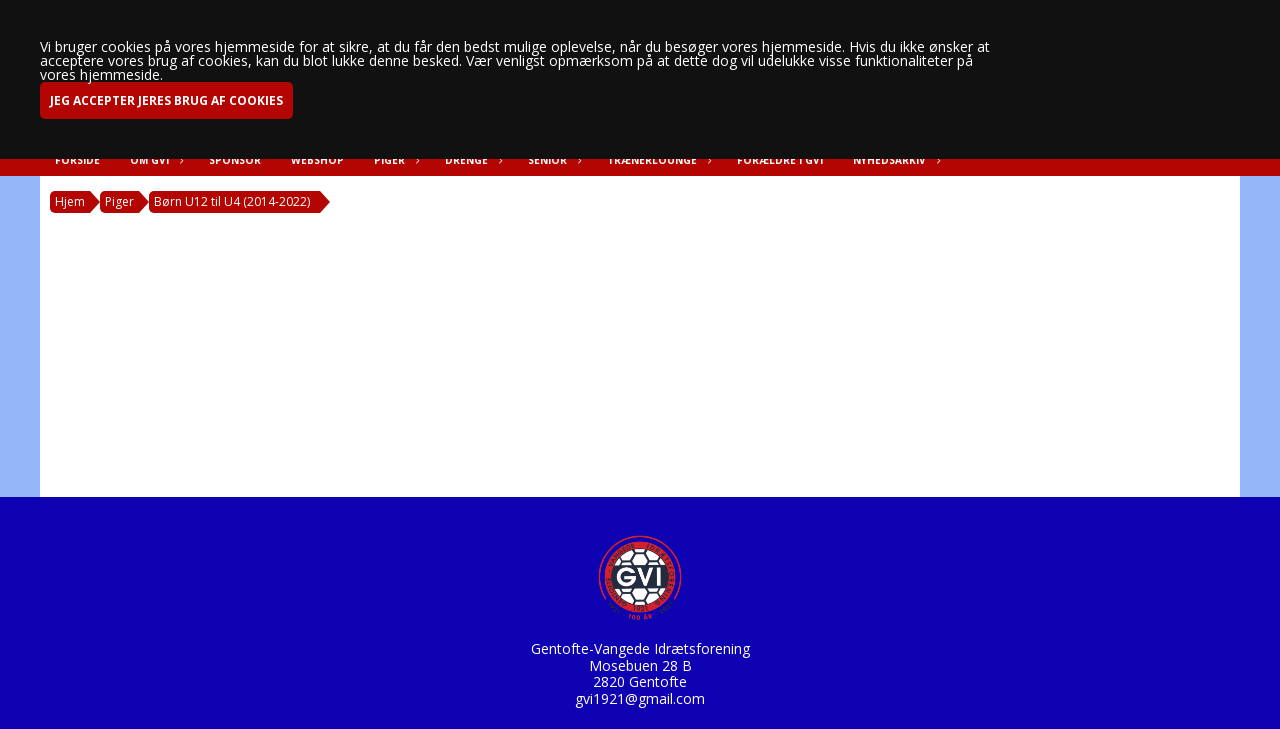 The image size is (1280, 729). Describe the element at coordinates (70, 201) in the screenshot. I see `Hjem` at that location.